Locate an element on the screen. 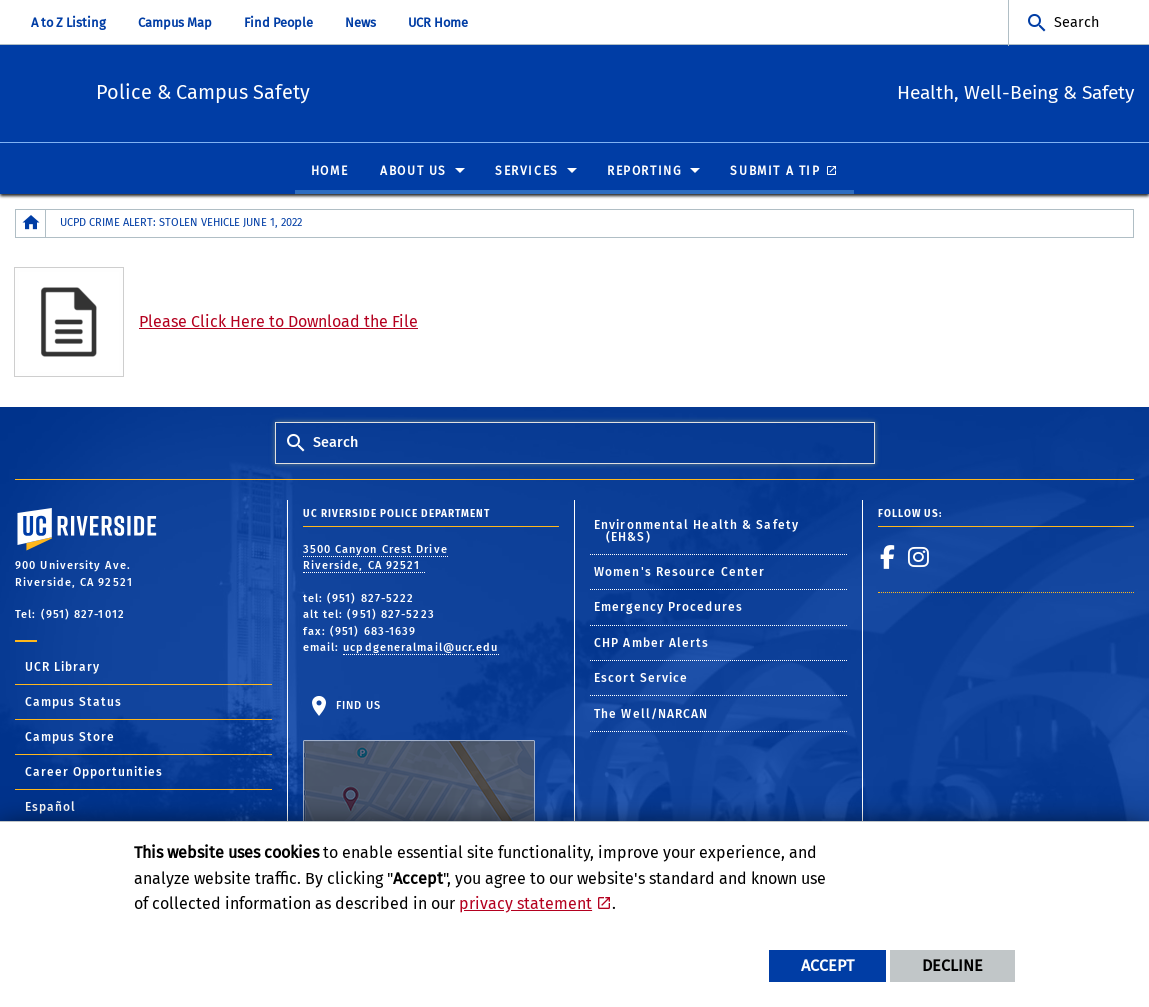 The image size is (1149, 1007). Find Us is located at coordinates (419, 762).